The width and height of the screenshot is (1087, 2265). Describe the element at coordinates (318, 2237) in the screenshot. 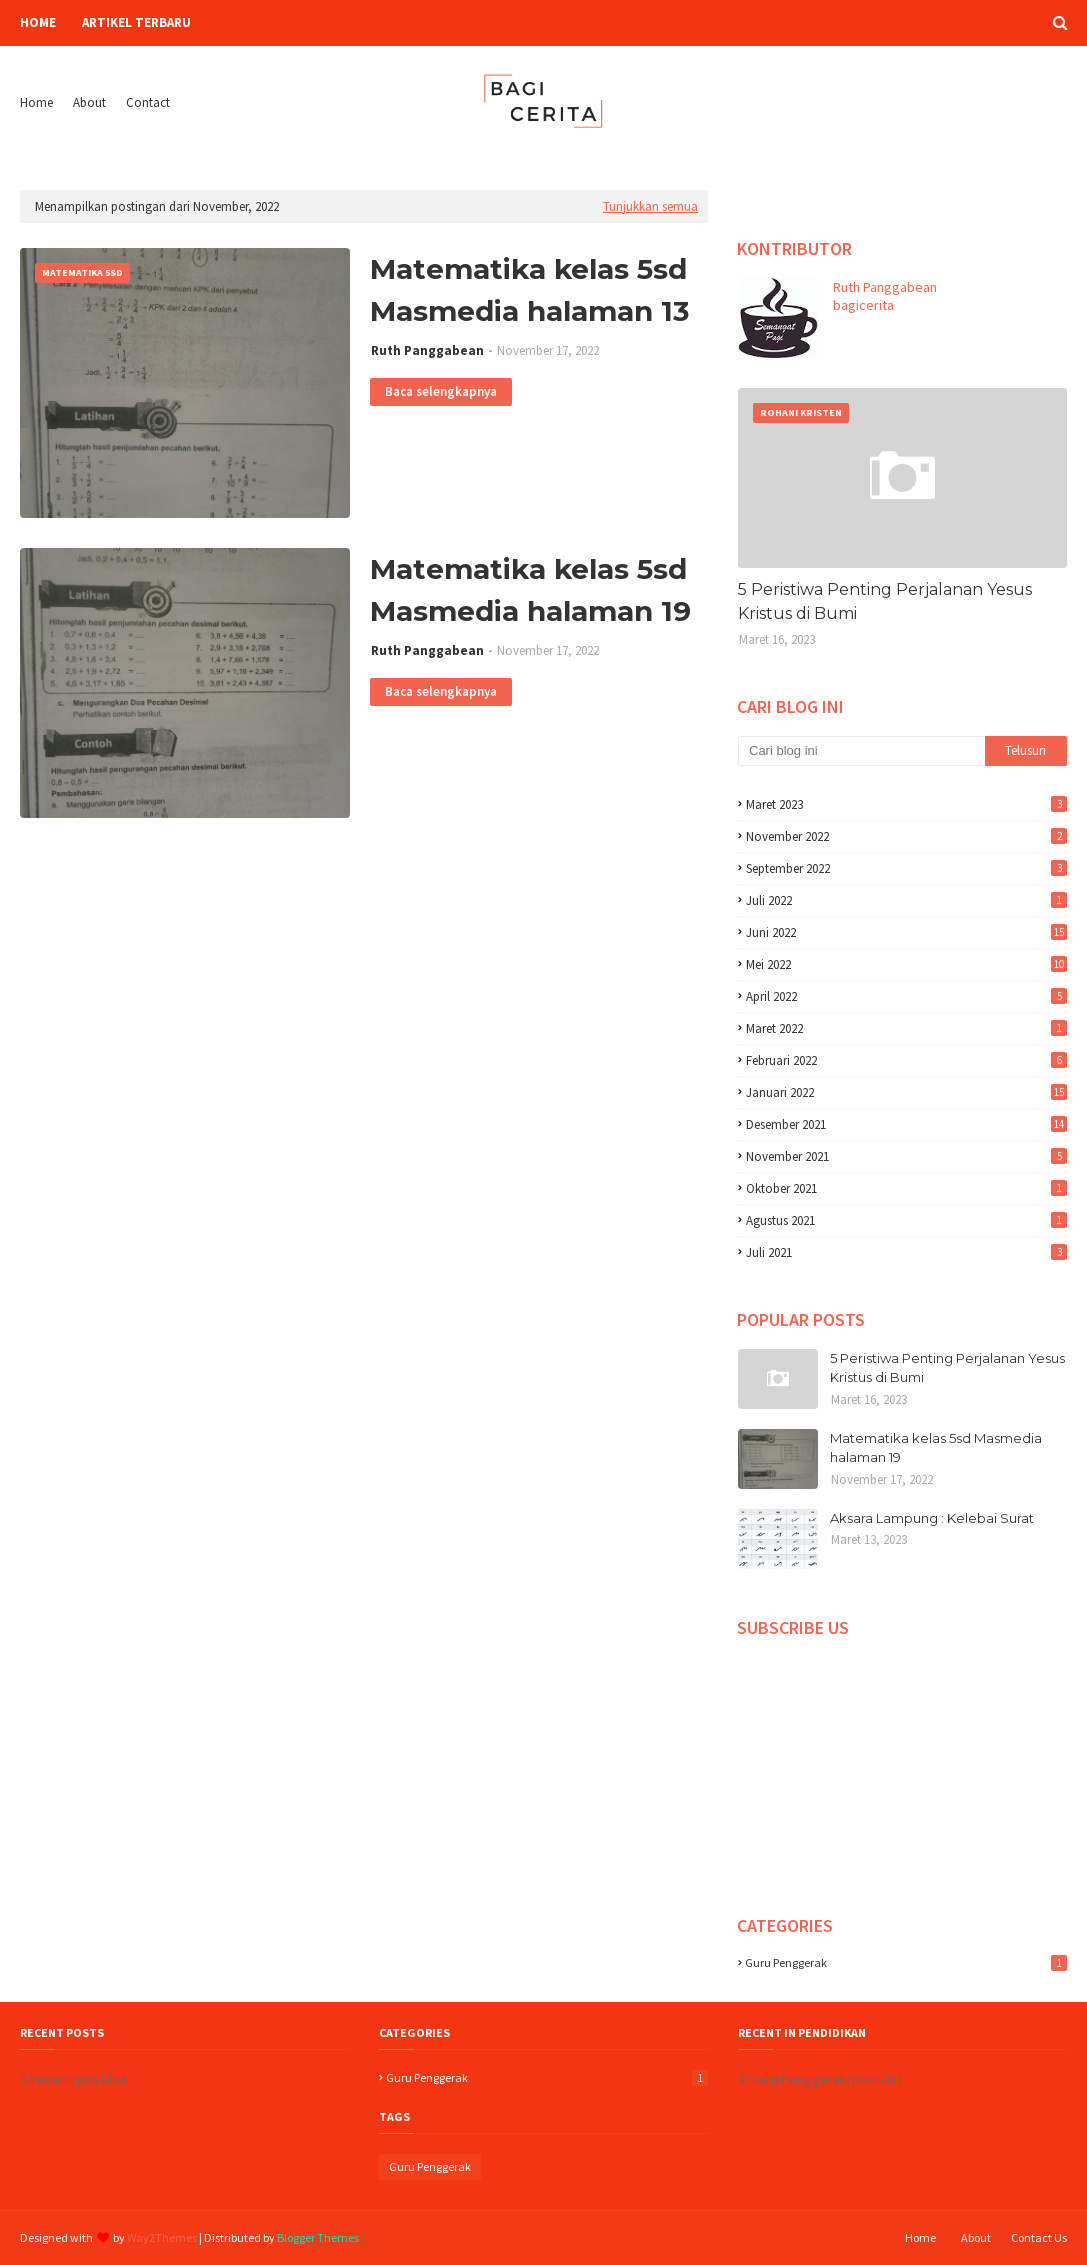

I see `Blogger Themes` at that location.